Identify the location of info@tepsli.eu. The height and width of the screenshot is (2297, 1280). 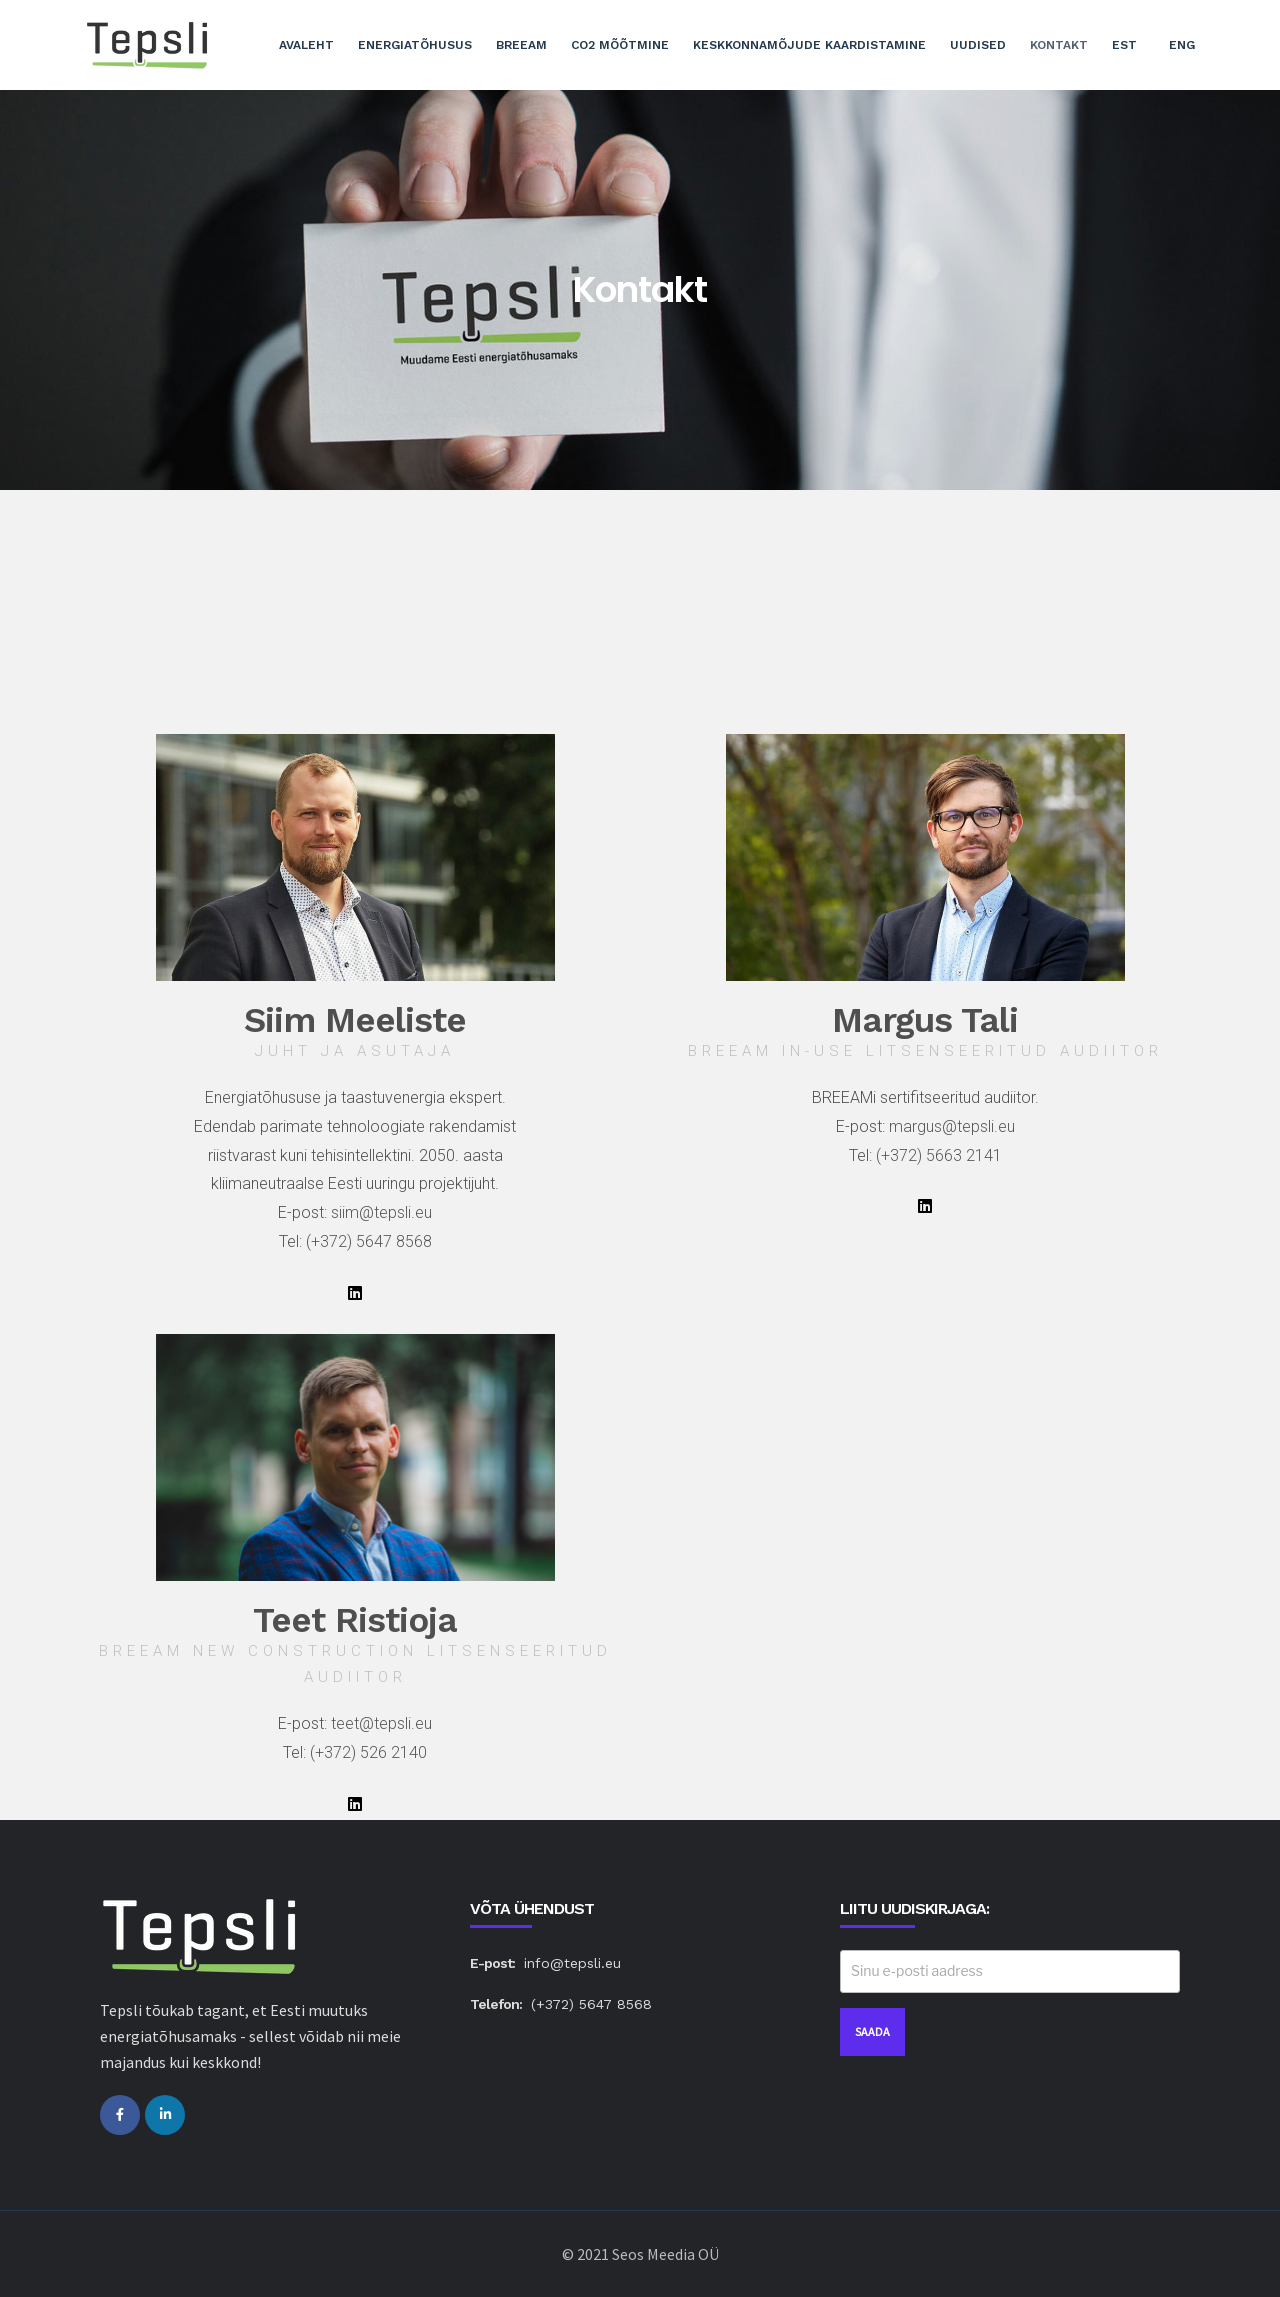
(572, 1963).